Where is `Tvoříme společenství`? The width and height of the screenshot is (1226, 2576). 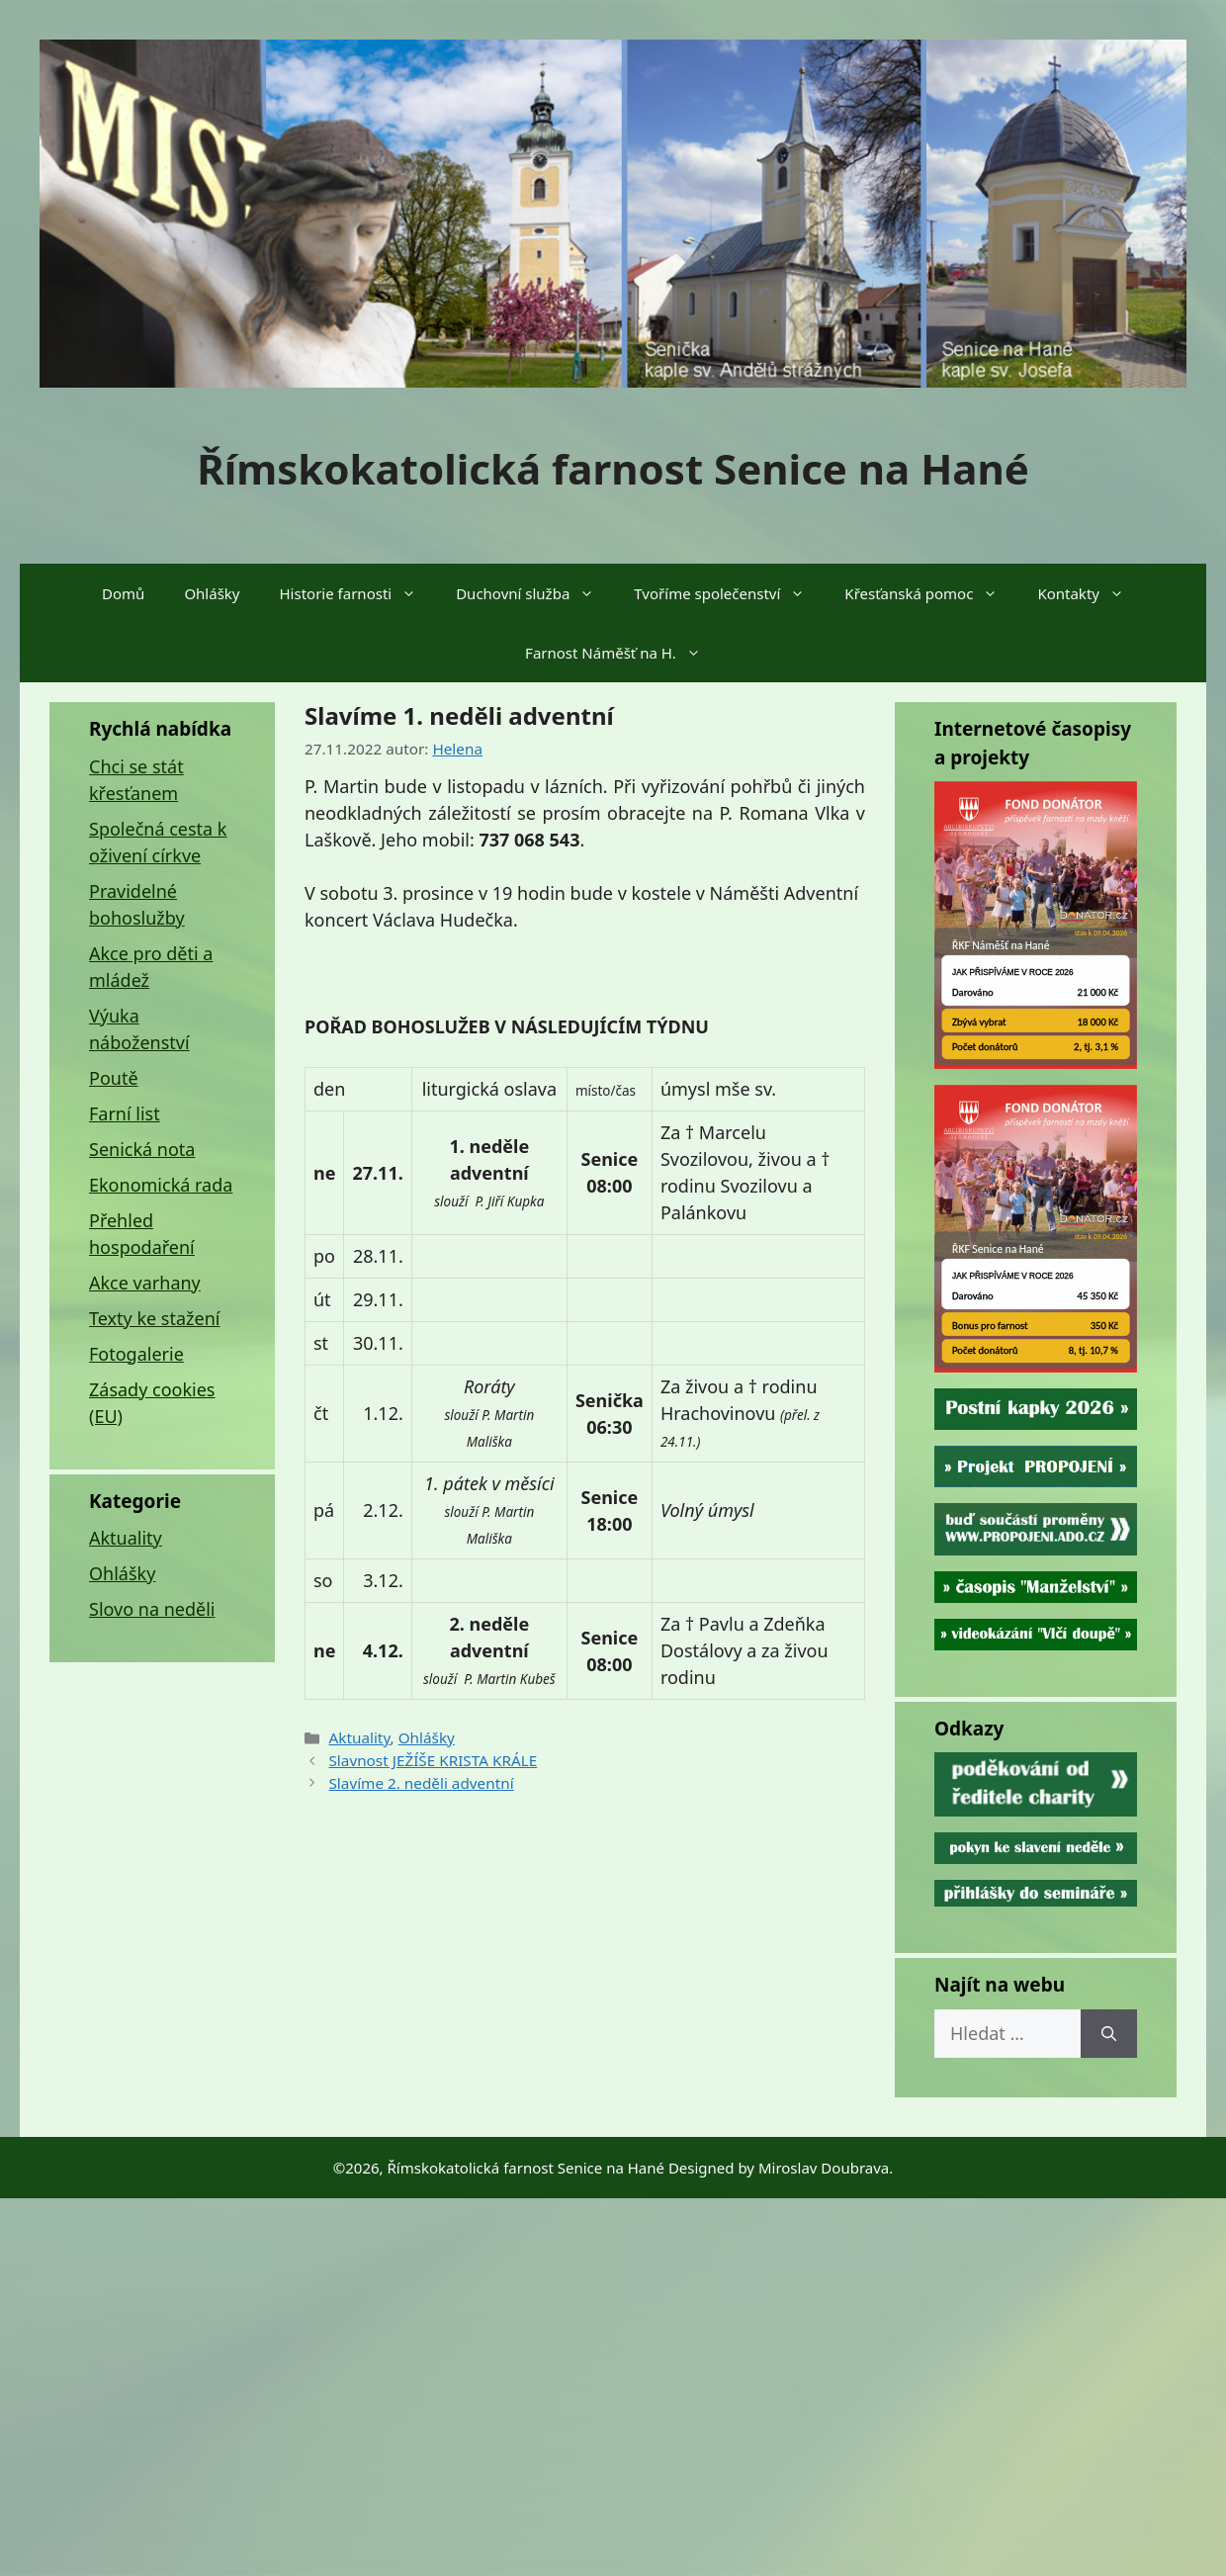 Tvoříme společenství is located at coordinates (729, 593).